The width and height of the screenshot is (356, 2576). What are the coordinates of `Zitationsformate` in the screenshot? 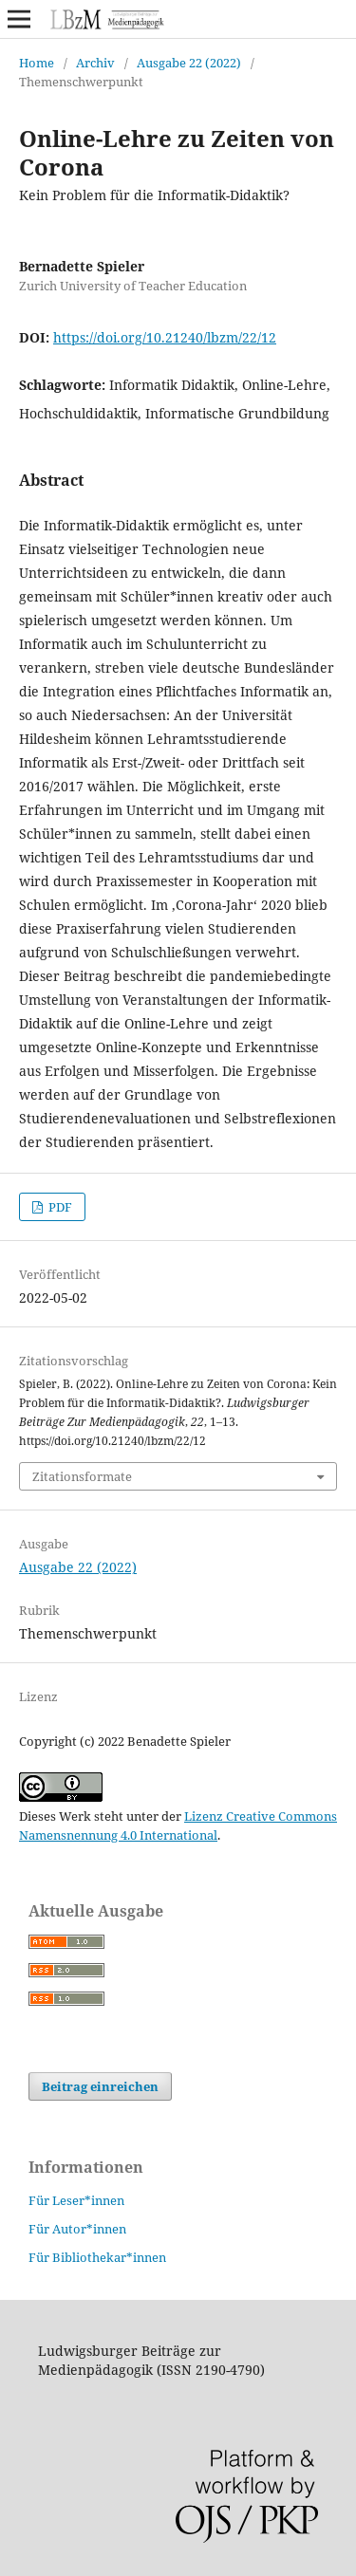 It's located at (82, 1476).